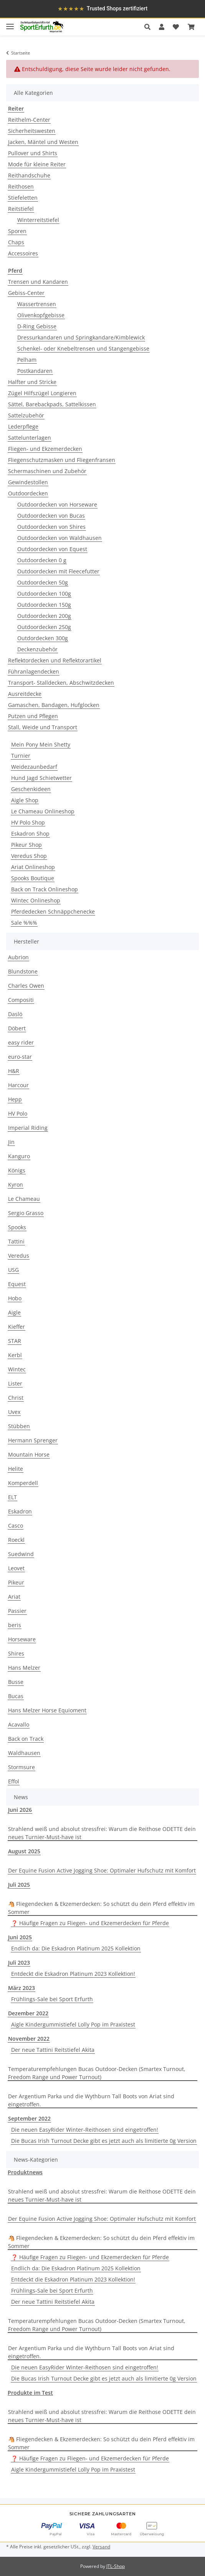 This screenshot has height=2576, width=205. Describe the element at coordinates (28, 493) in the screenshot. I see `Outdoordecken` at that location.